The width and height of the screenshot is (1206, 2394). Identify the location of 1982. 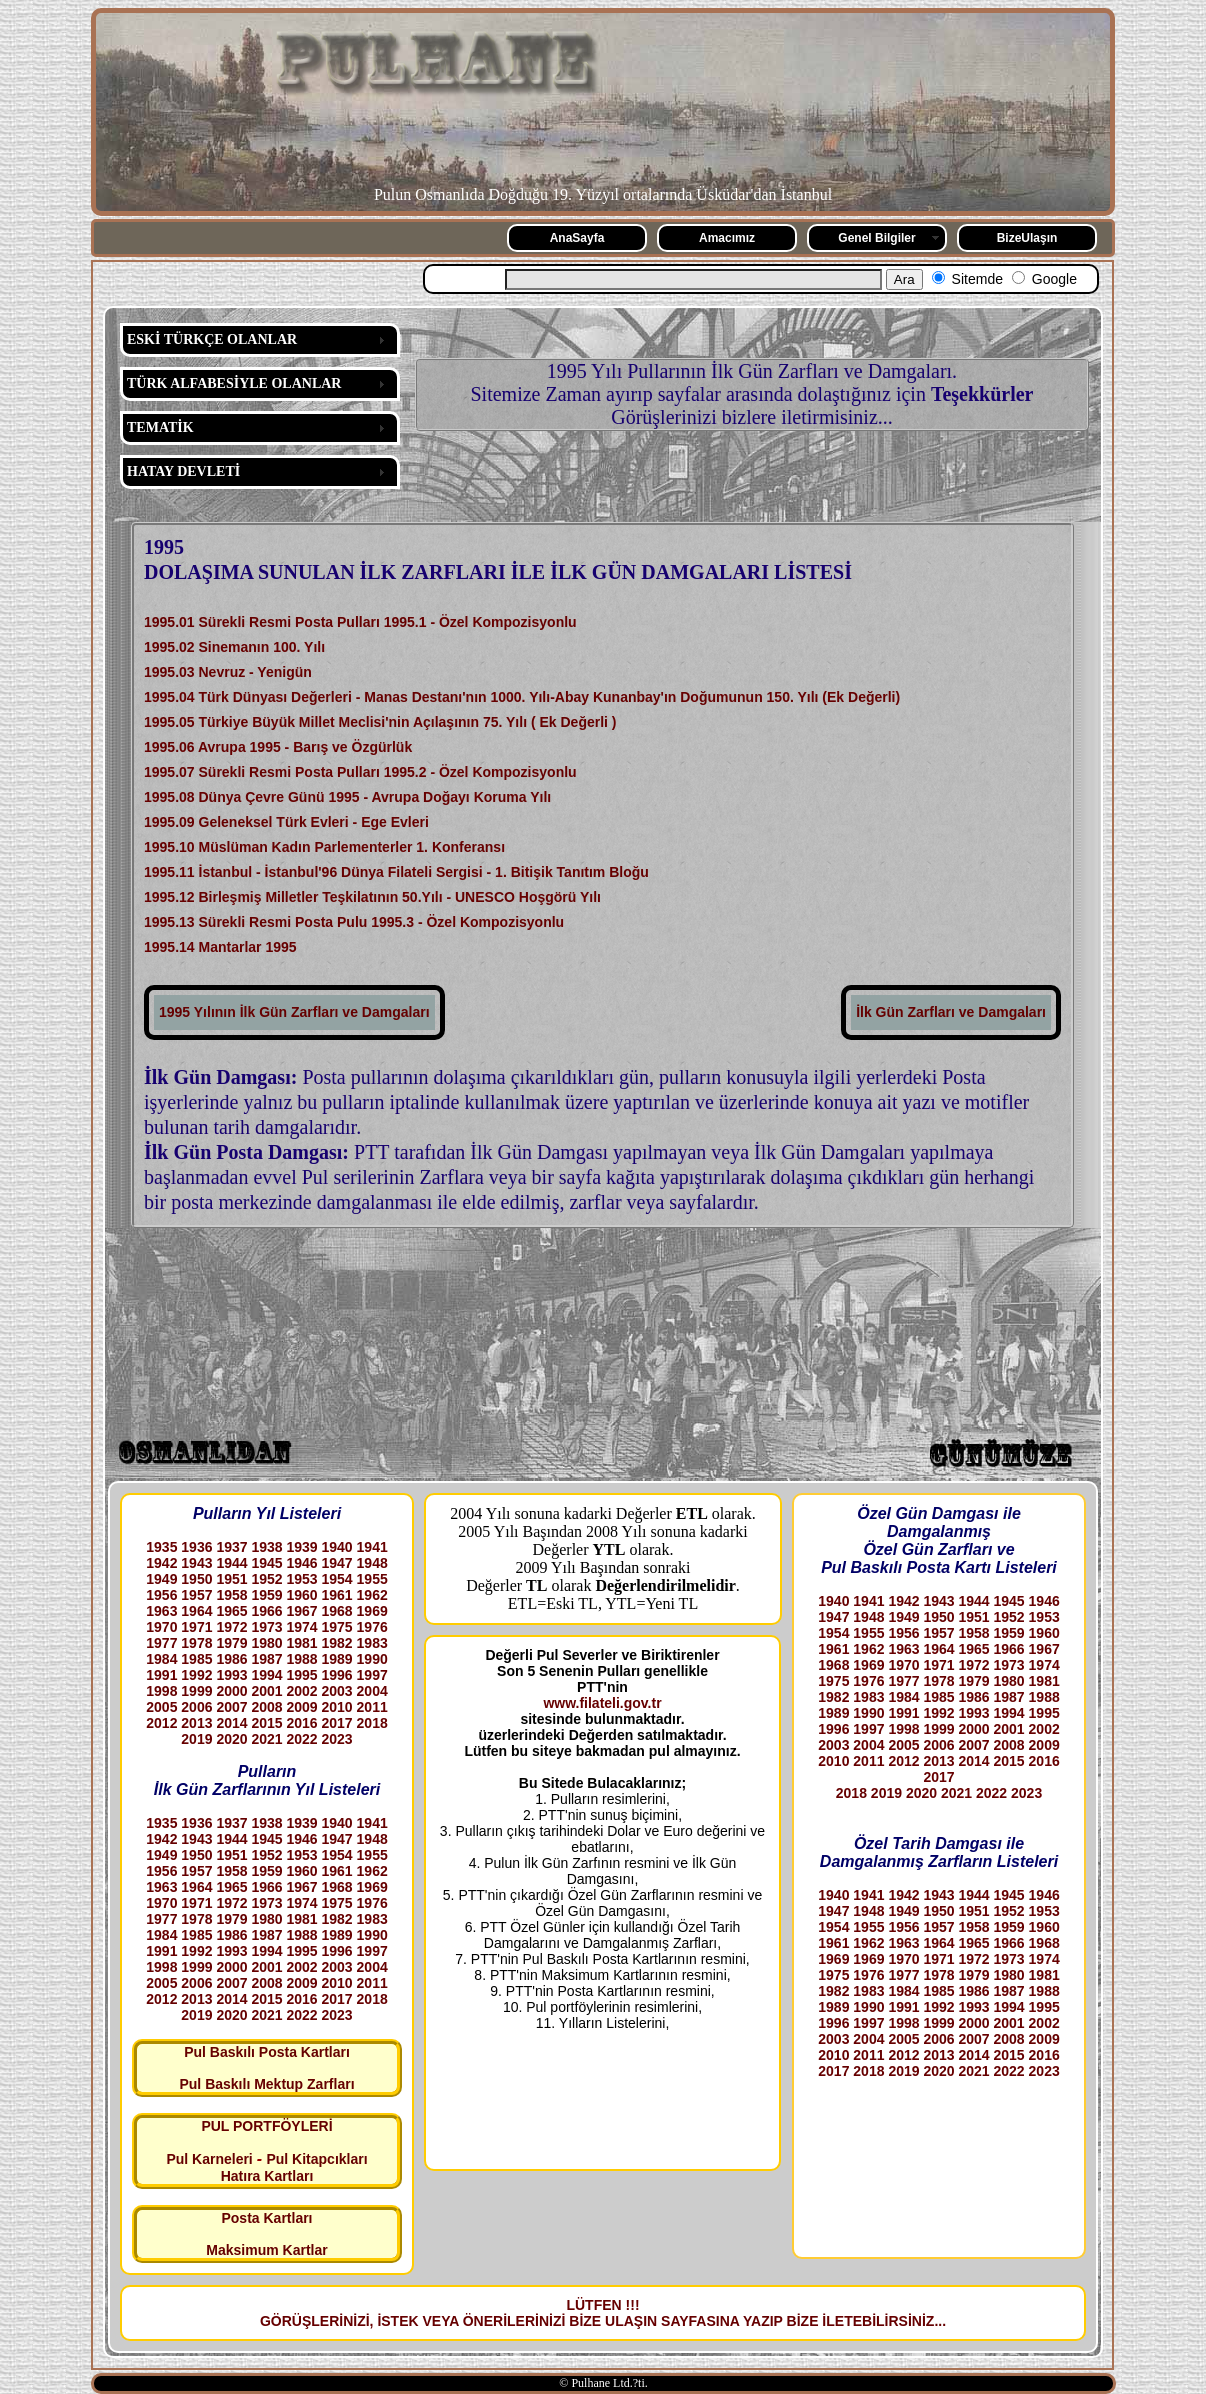
(337, 1643).